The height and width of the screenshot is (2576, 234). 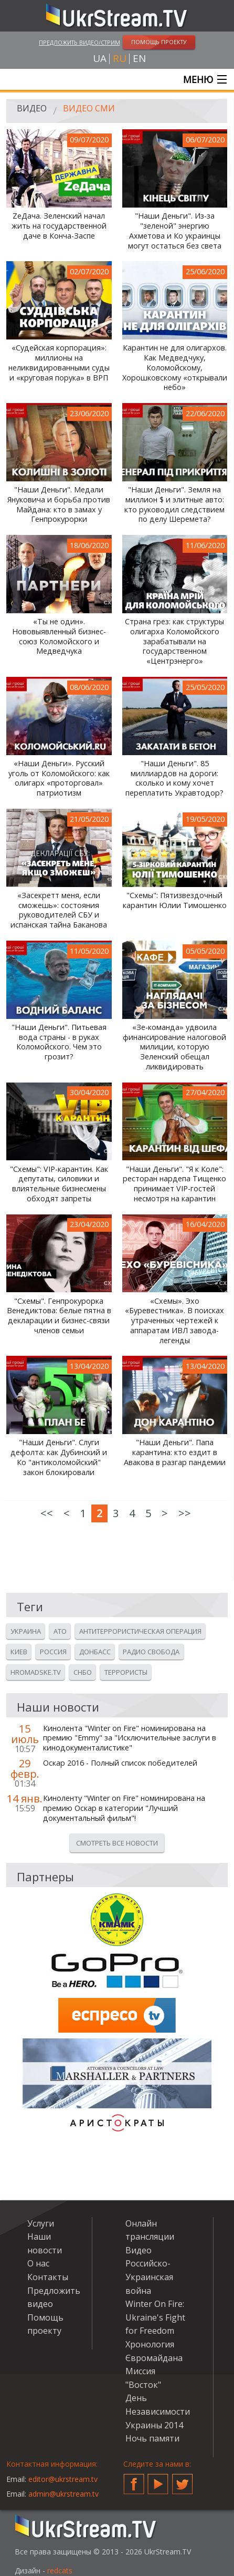 I want to click on Карантин не для олигархов. Как Медведчуку, Коломойскому, Хорошковскому «открывали небо», so click(x=174, y=367).